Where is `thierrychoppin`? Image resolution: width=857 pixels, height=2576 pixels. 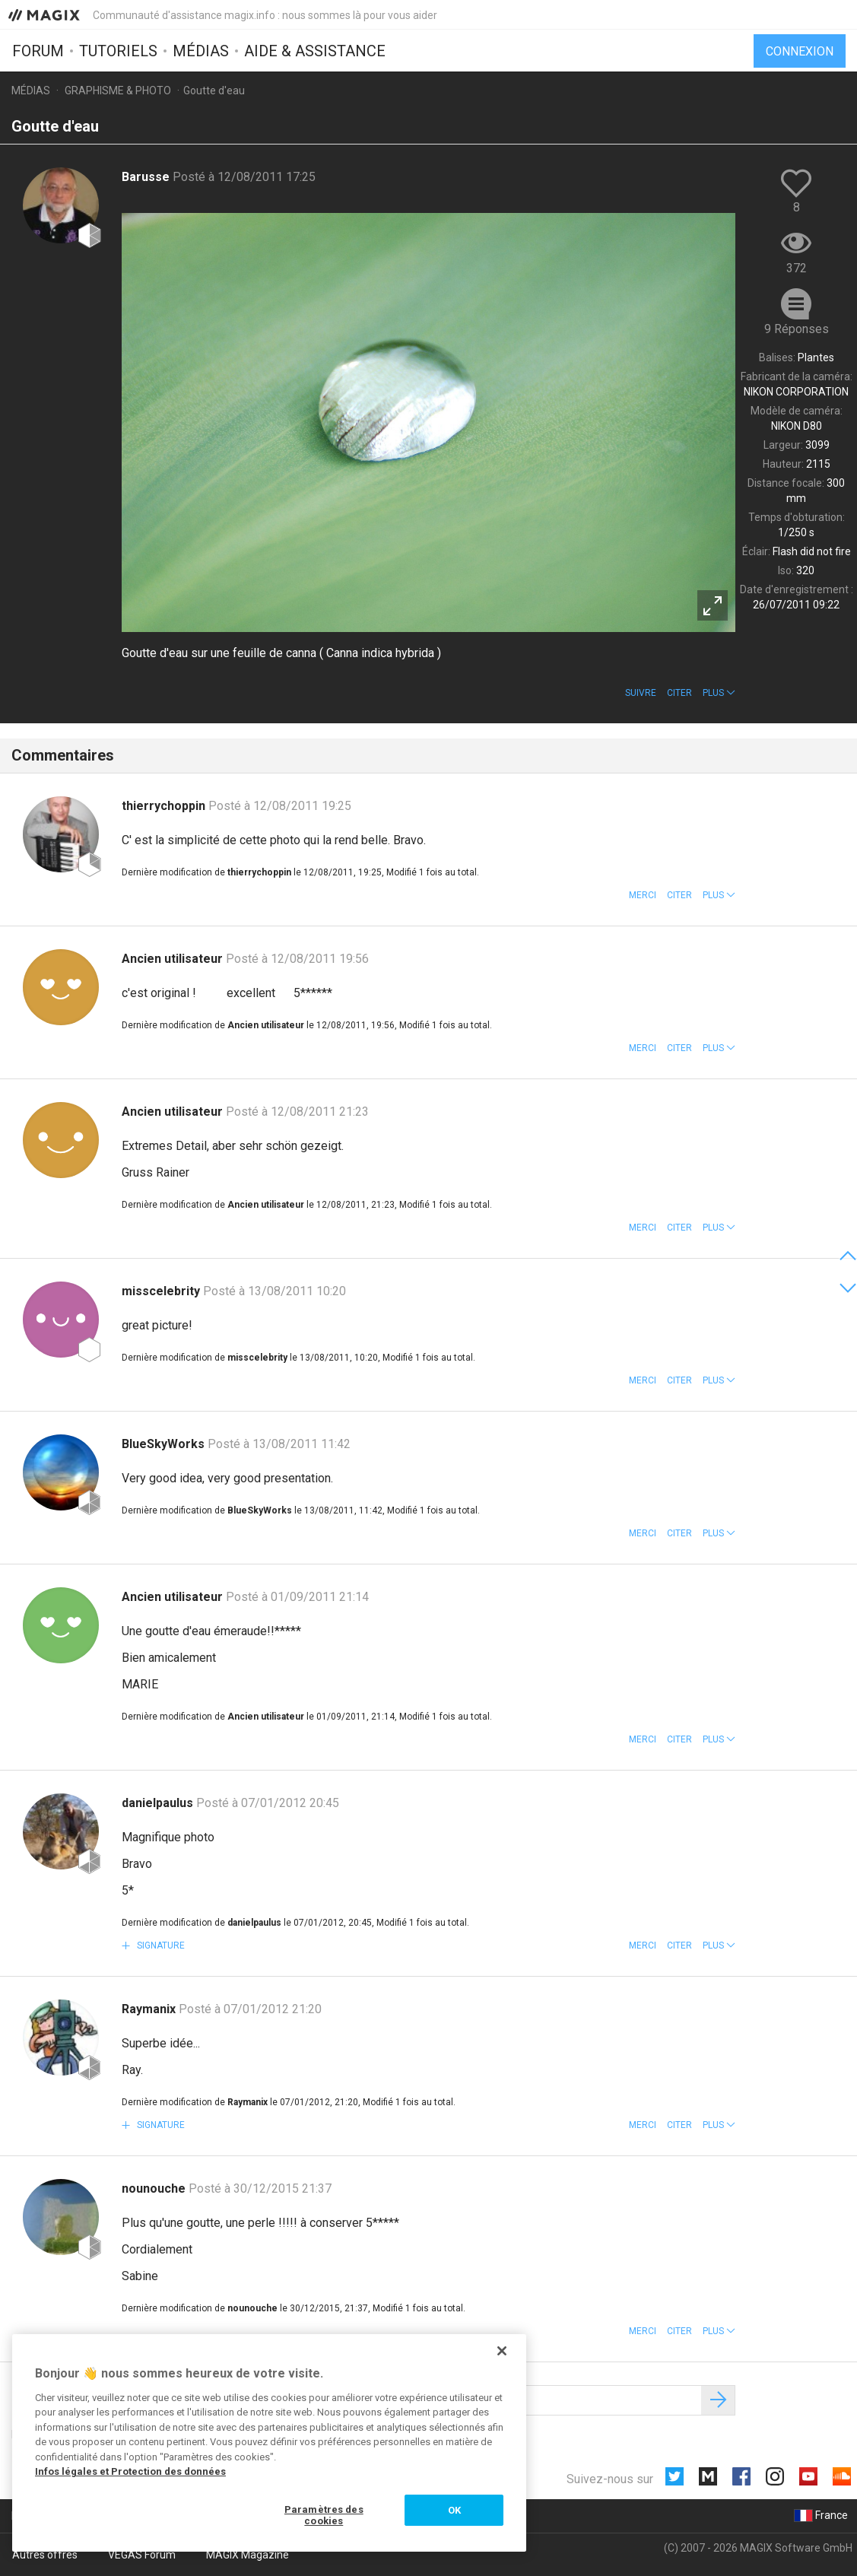
thierrychoppin is located at coordinates (165, 806).